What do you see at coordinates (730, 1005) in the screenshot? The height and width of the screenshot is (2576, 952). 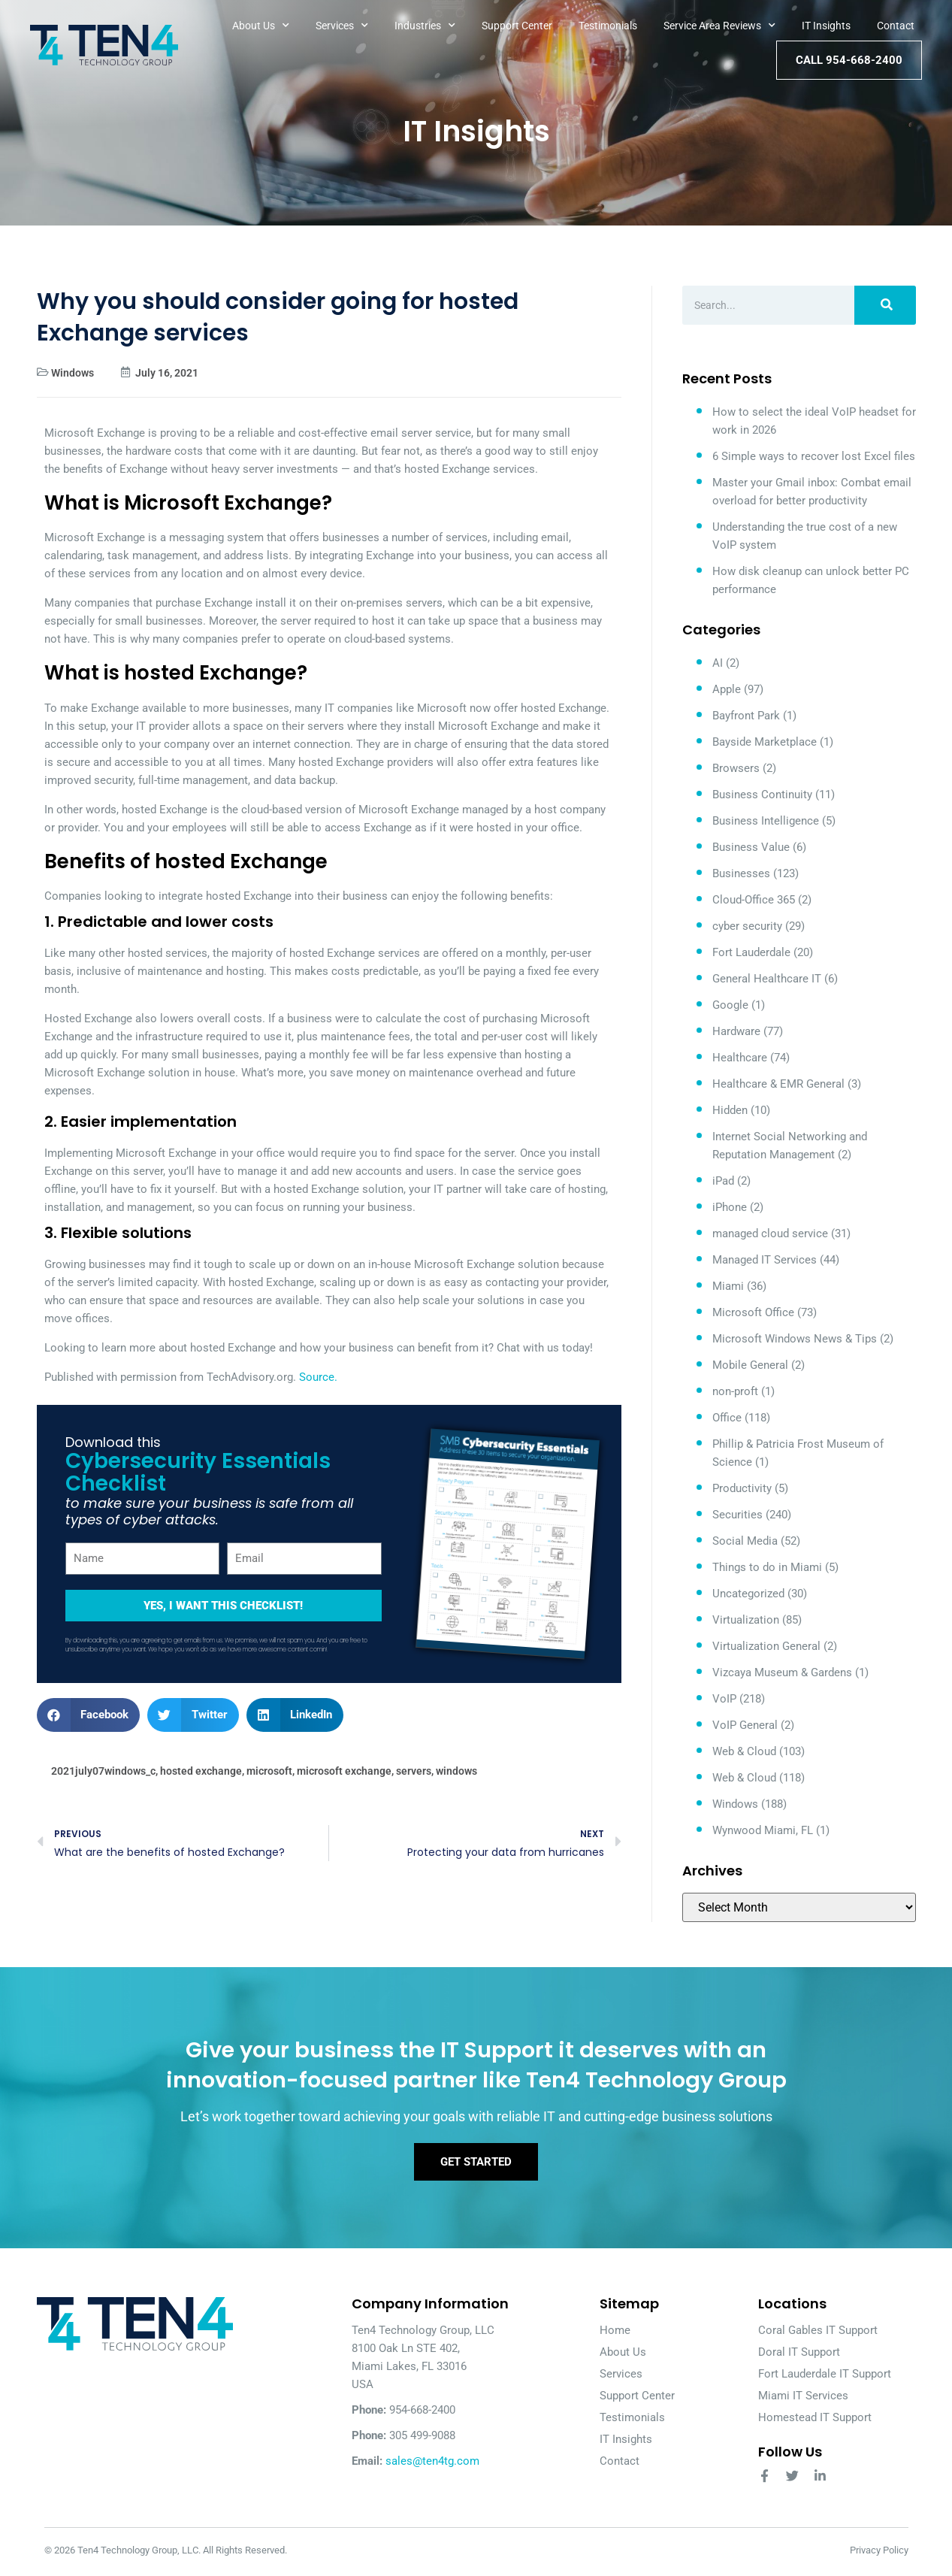 I see `Google` at bounding box center [730, 1005].